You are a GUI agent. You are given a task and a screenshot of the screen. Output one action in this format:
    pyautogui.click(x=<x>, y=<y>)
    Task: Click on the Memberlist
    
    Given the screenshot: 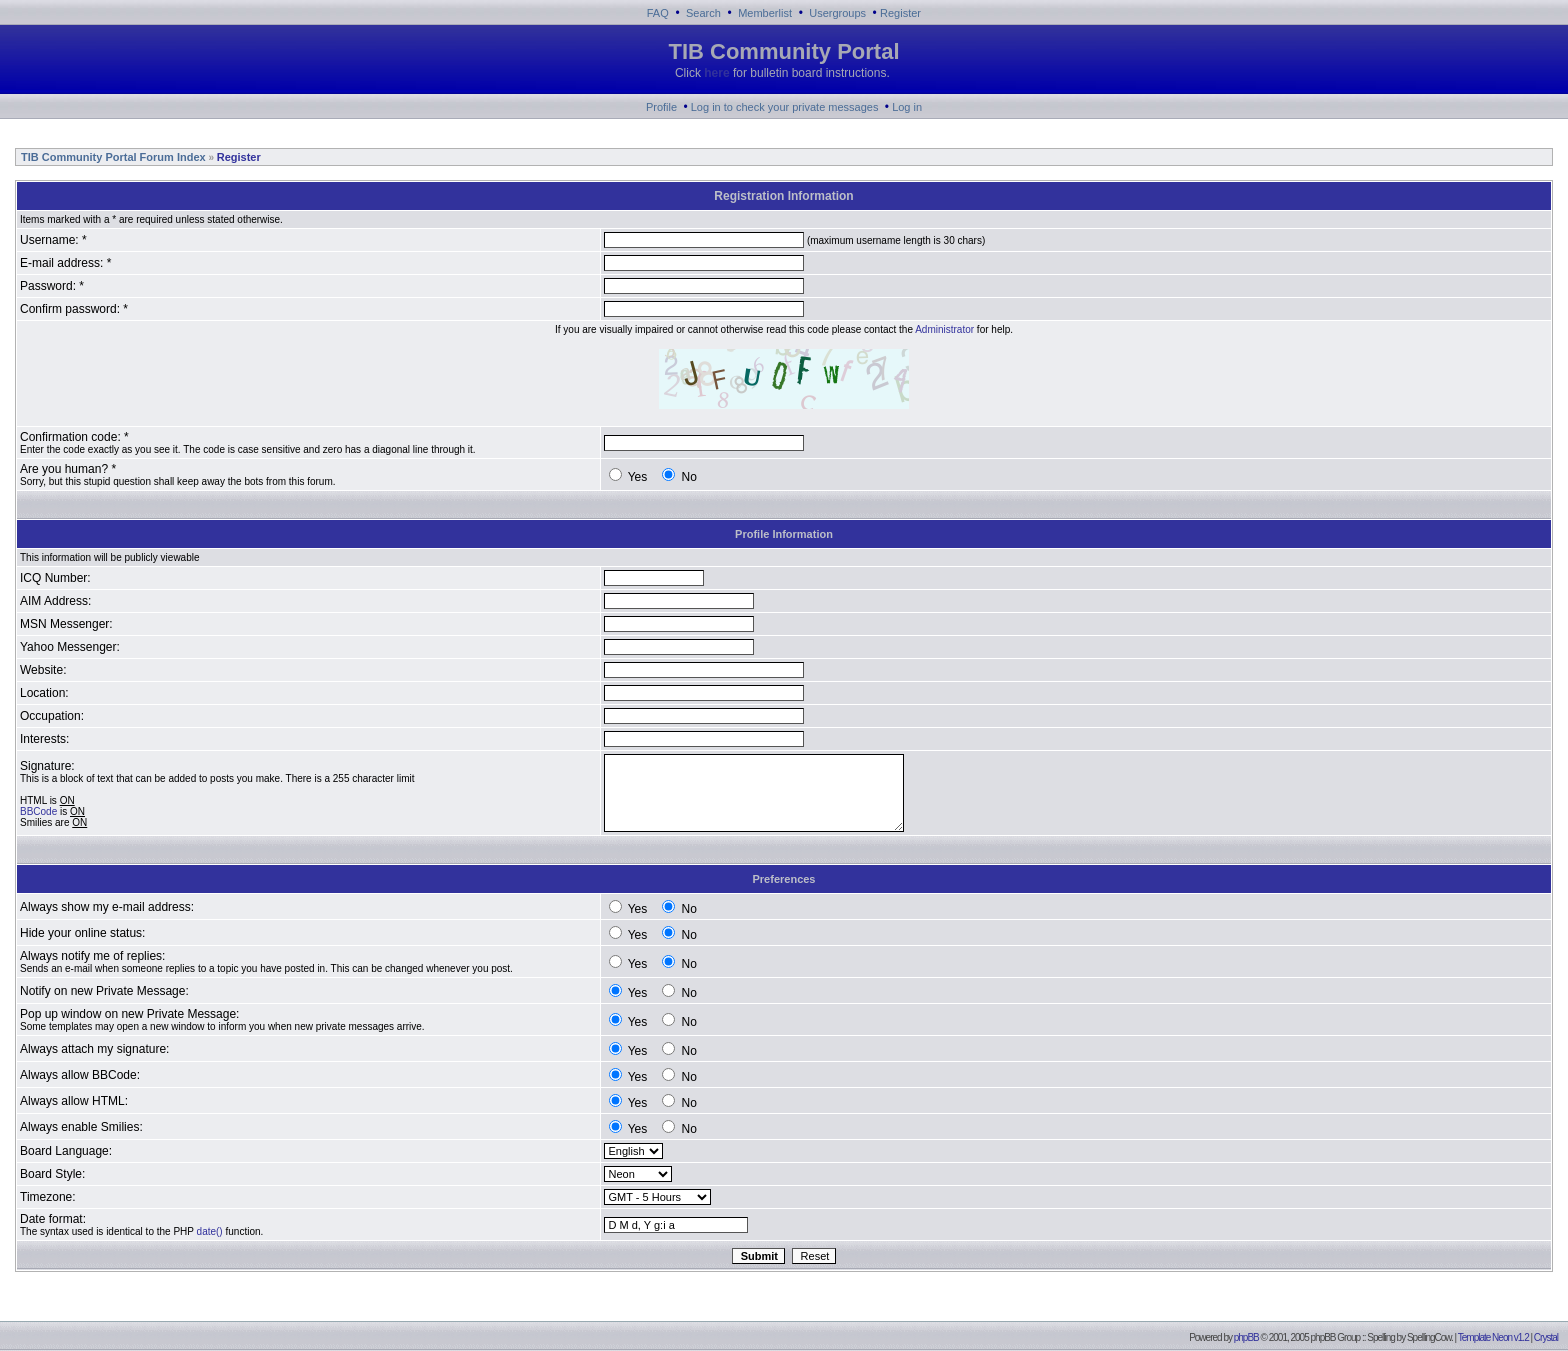 What is the action you would take?
    pyautogui.click(x=765, y=13)
    